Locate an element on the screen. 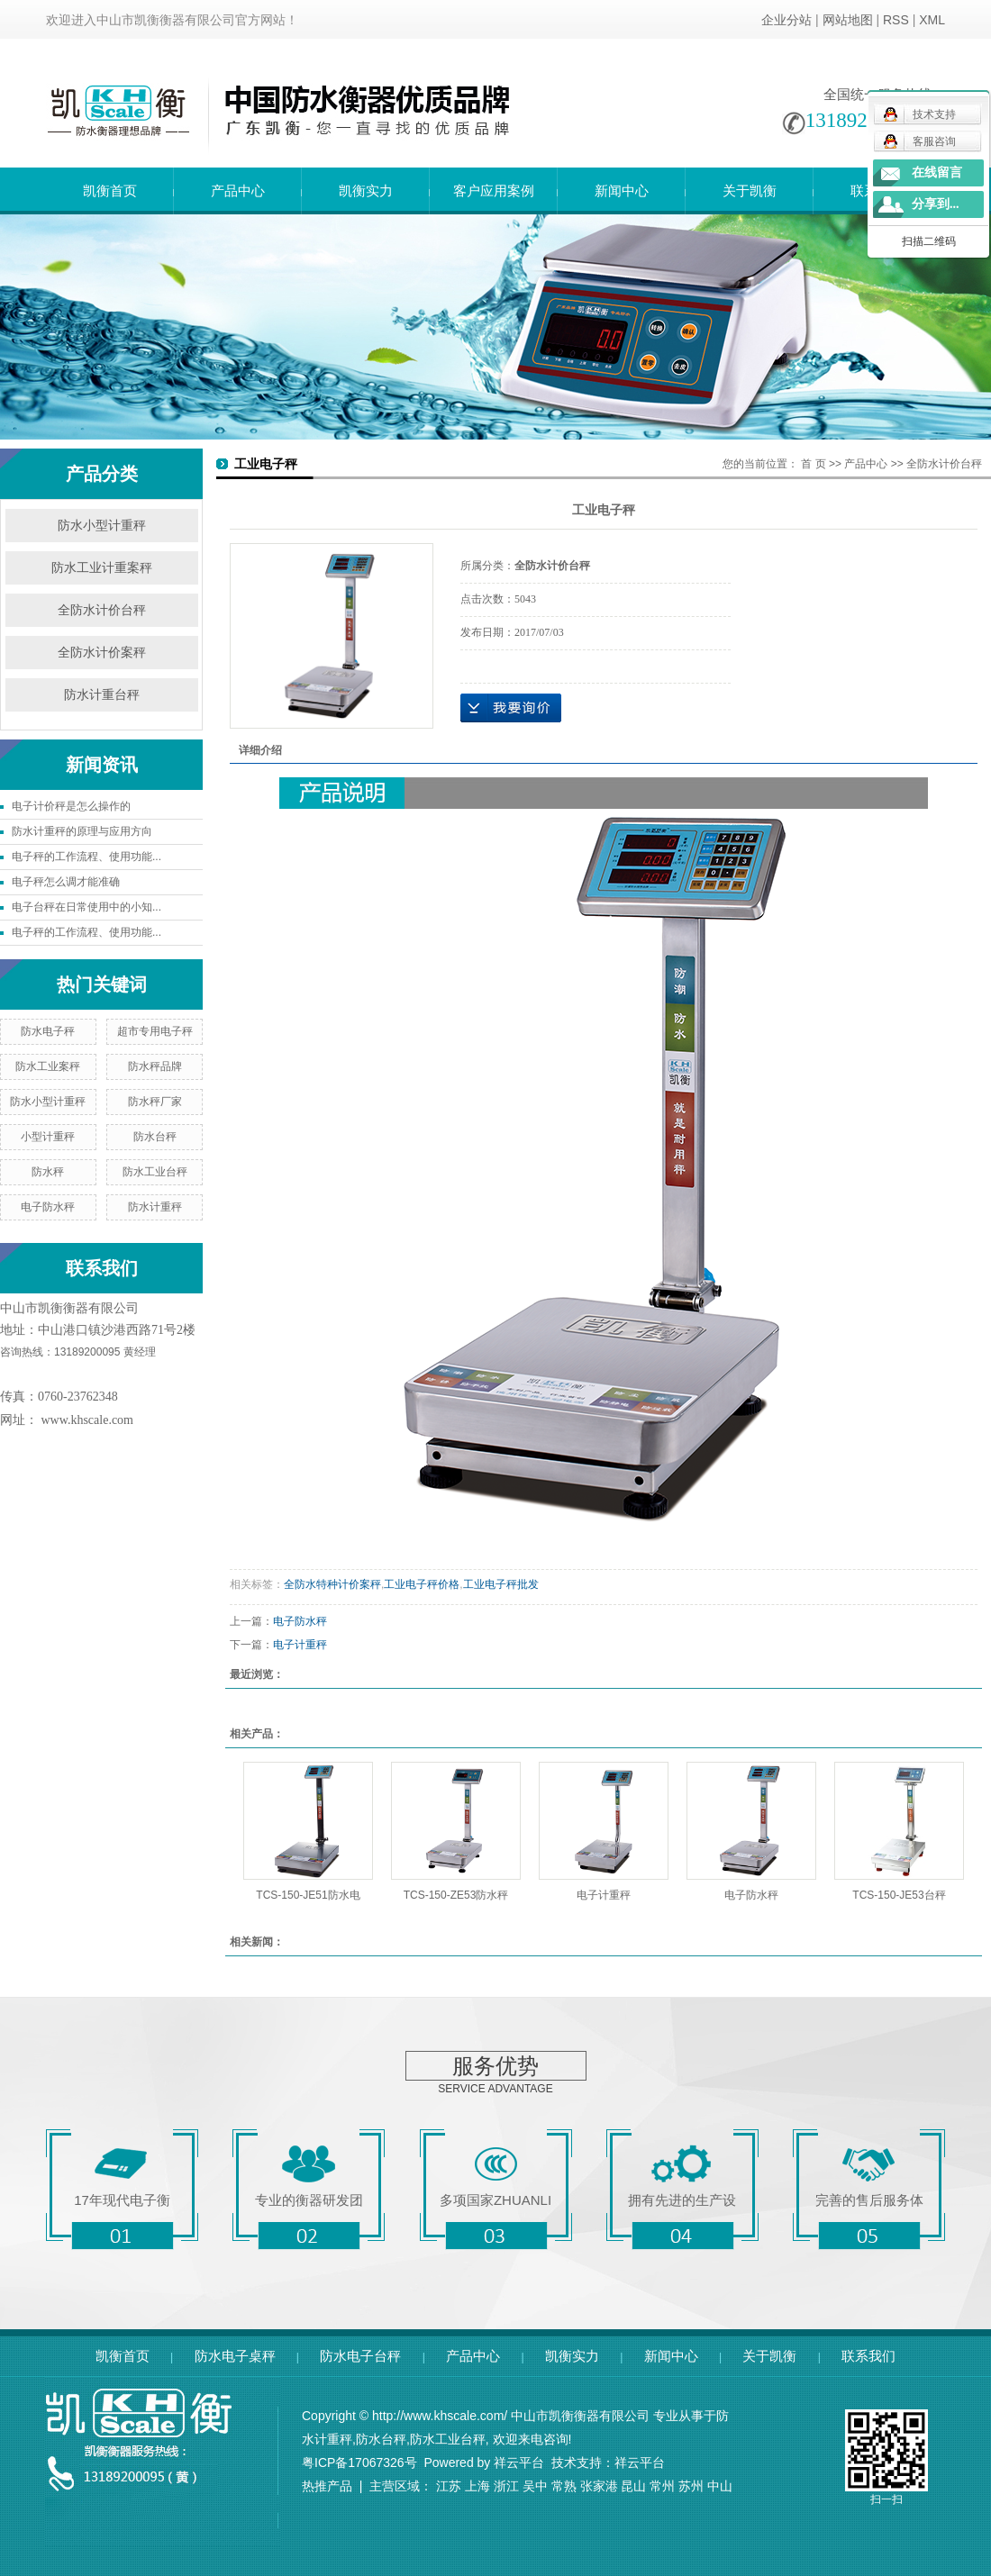 This screenshot has height=2576, width=991. 防水秤品牌 is located at coordinates (155, 1066).